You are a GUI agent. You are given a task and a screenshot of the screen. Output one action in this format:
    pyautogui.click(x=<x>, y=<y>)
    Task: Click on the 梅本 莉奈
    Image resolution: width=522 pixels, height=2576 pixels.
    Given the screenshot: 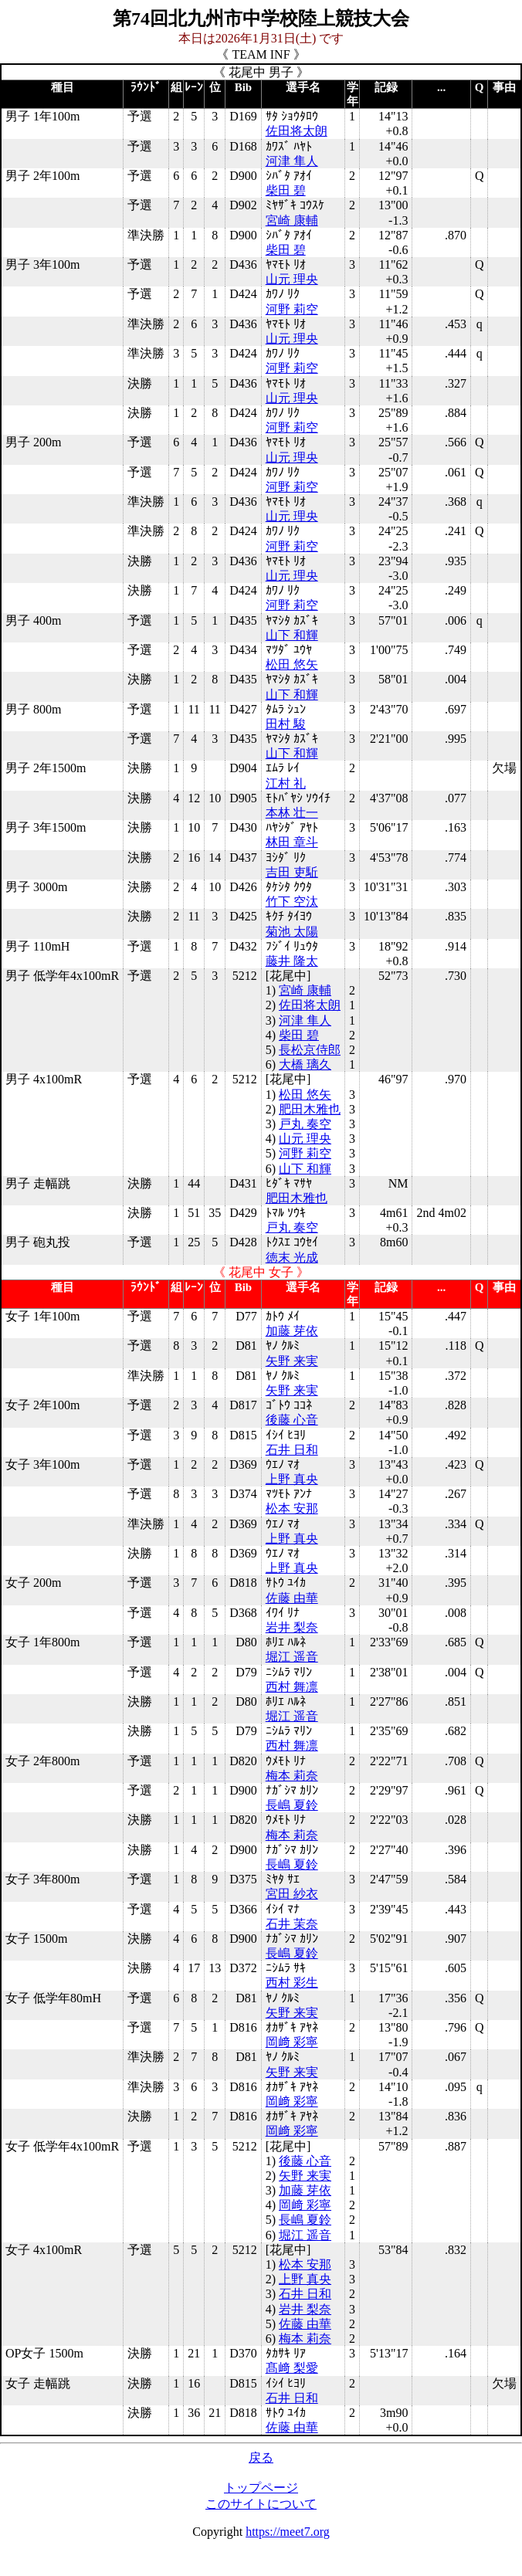 What is the action you would take?
    pyautogui.click(x=292, y=1775)
    